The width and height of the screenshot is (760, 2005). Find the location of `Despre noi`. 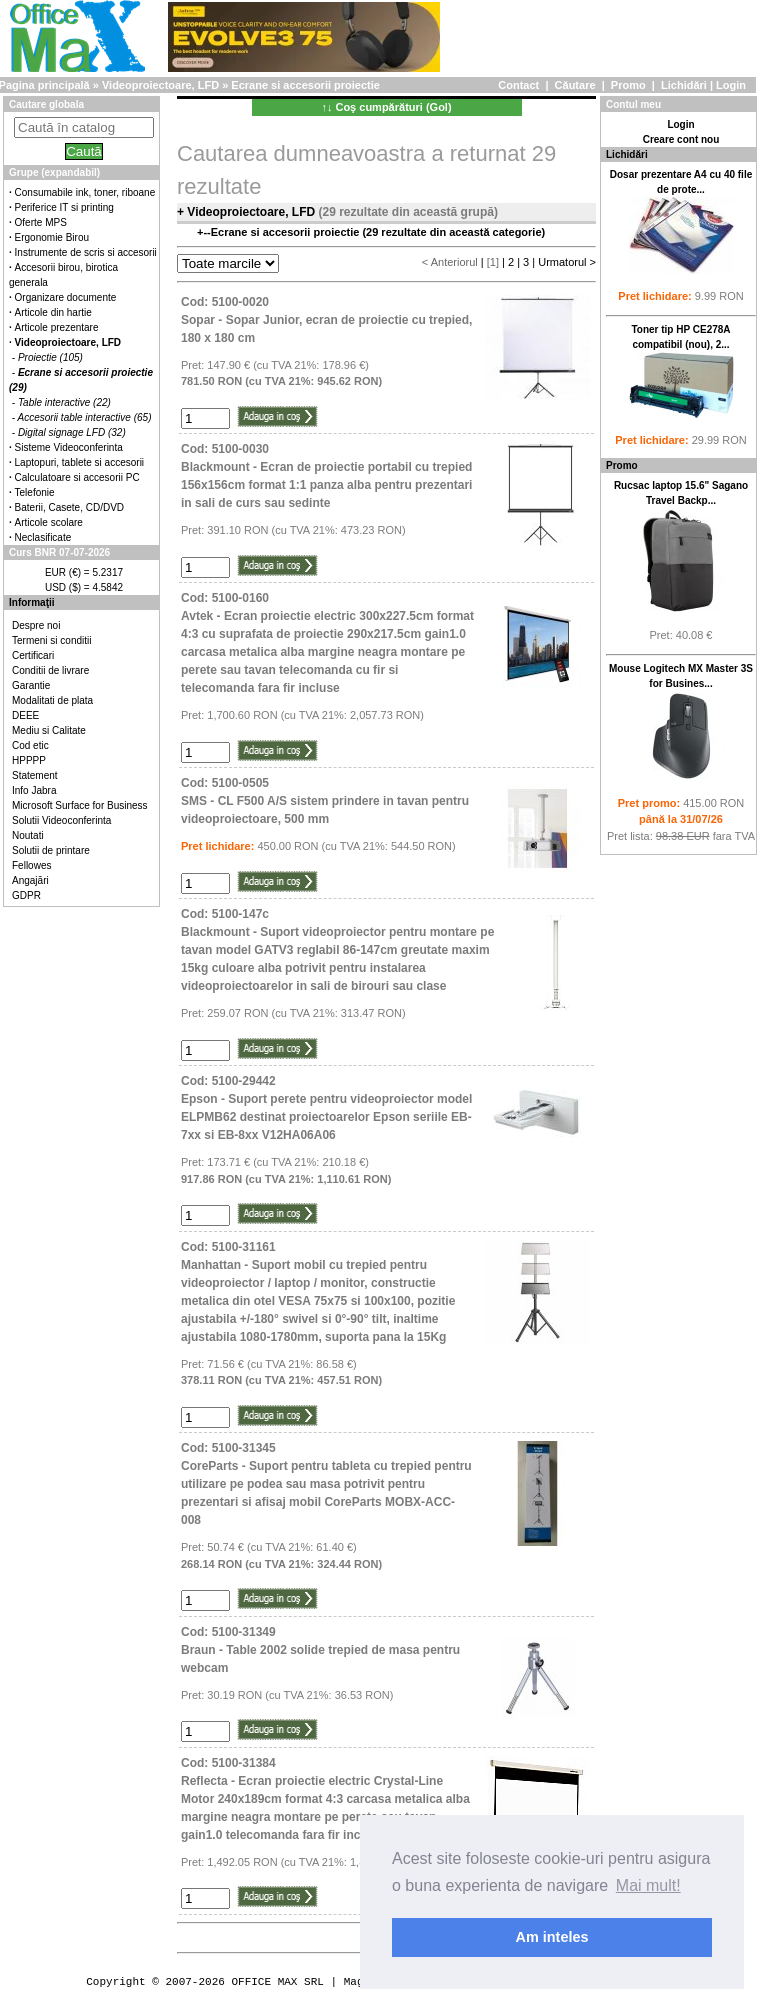

Despre noi is located at coordinates (36, 625).